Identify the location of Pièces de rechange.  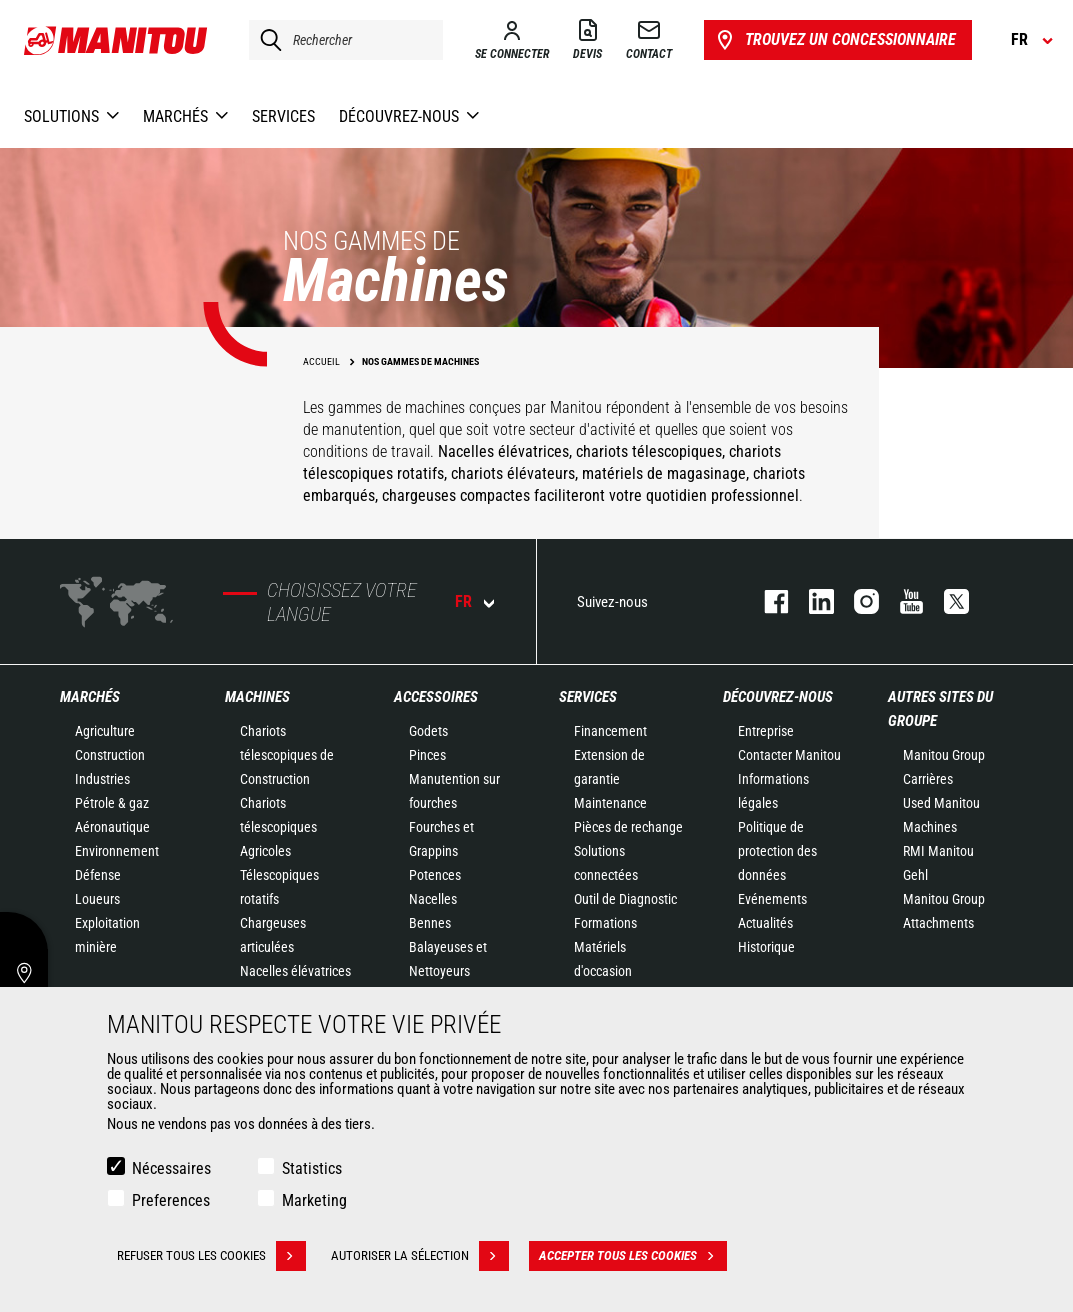
(628, 827).